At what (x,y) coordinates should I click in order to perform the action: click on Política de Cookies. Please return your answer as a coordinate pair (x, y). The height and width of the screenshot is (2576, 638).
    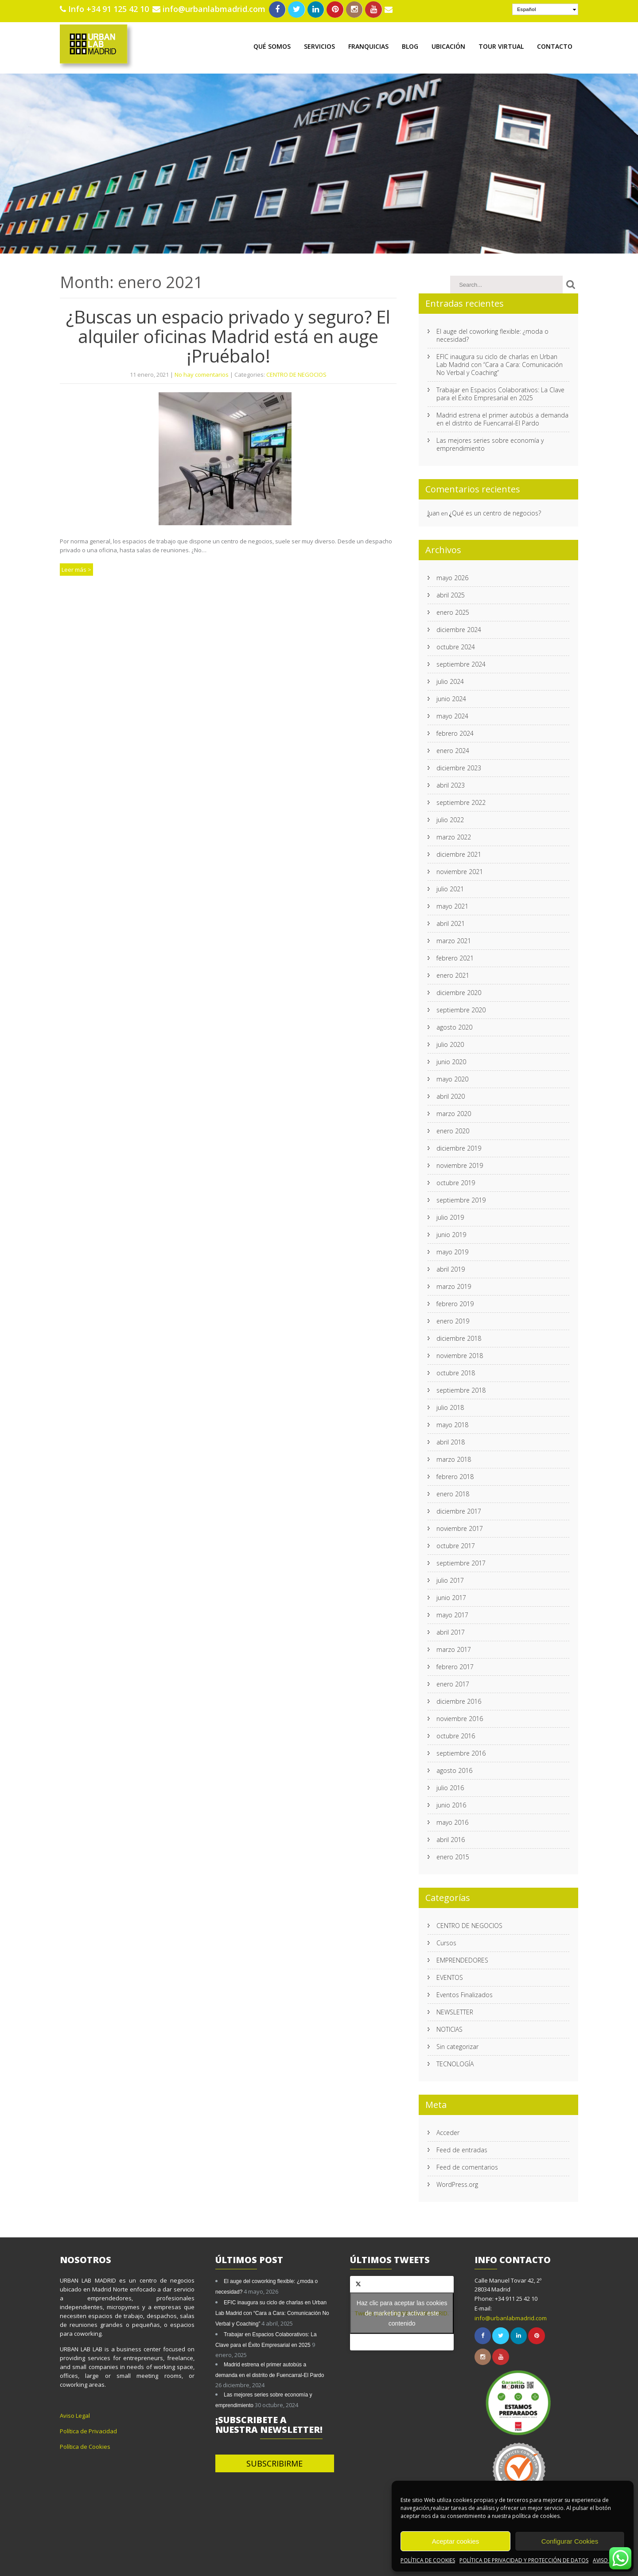
    Looking at the image, I should click on (85, 2445).